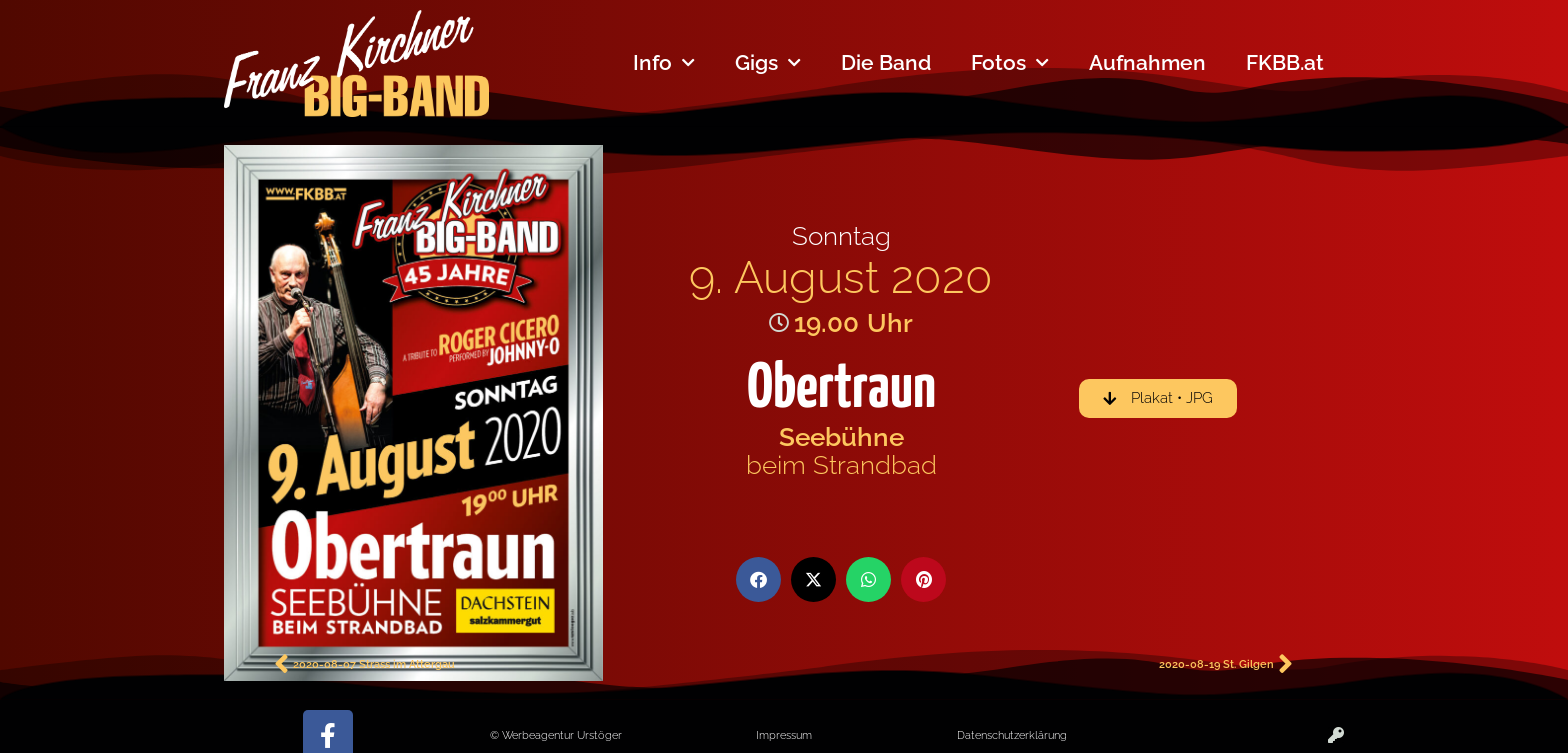 The height and width of the screenshot is (753, 1568). What do you see at coordinates (886, 62) in the screenshot?
I see `Die Band` at bounding box center [886, 62].